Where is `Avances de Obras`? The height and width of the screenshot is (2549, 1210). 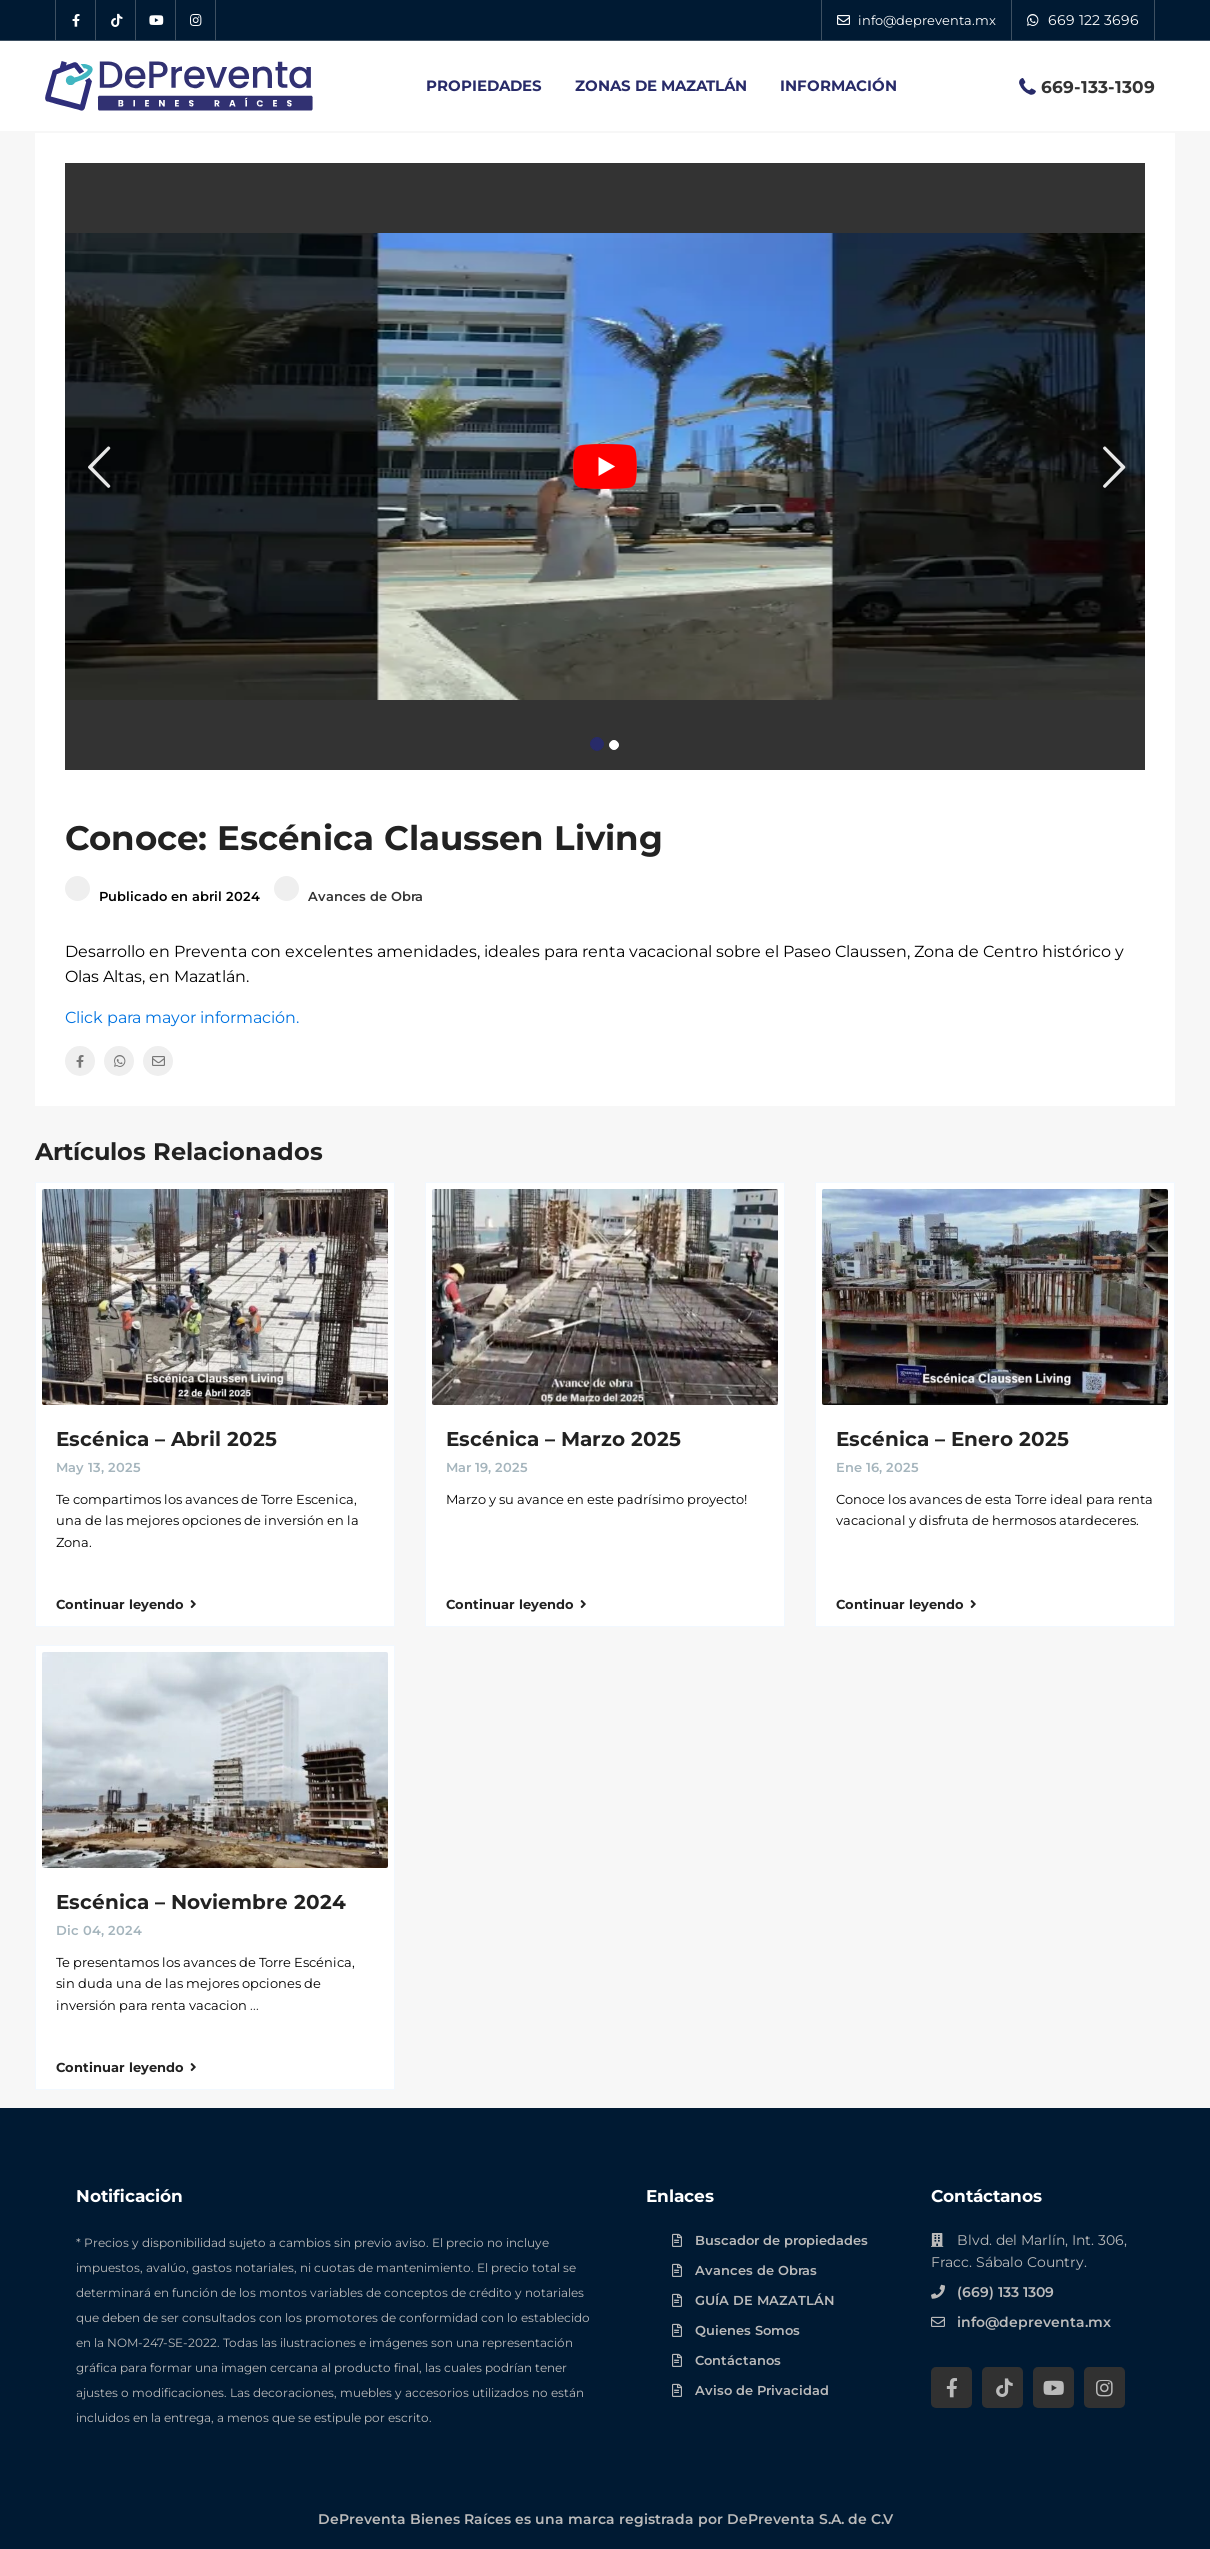 Avances de Obras is located at coordinates (756, 2270).